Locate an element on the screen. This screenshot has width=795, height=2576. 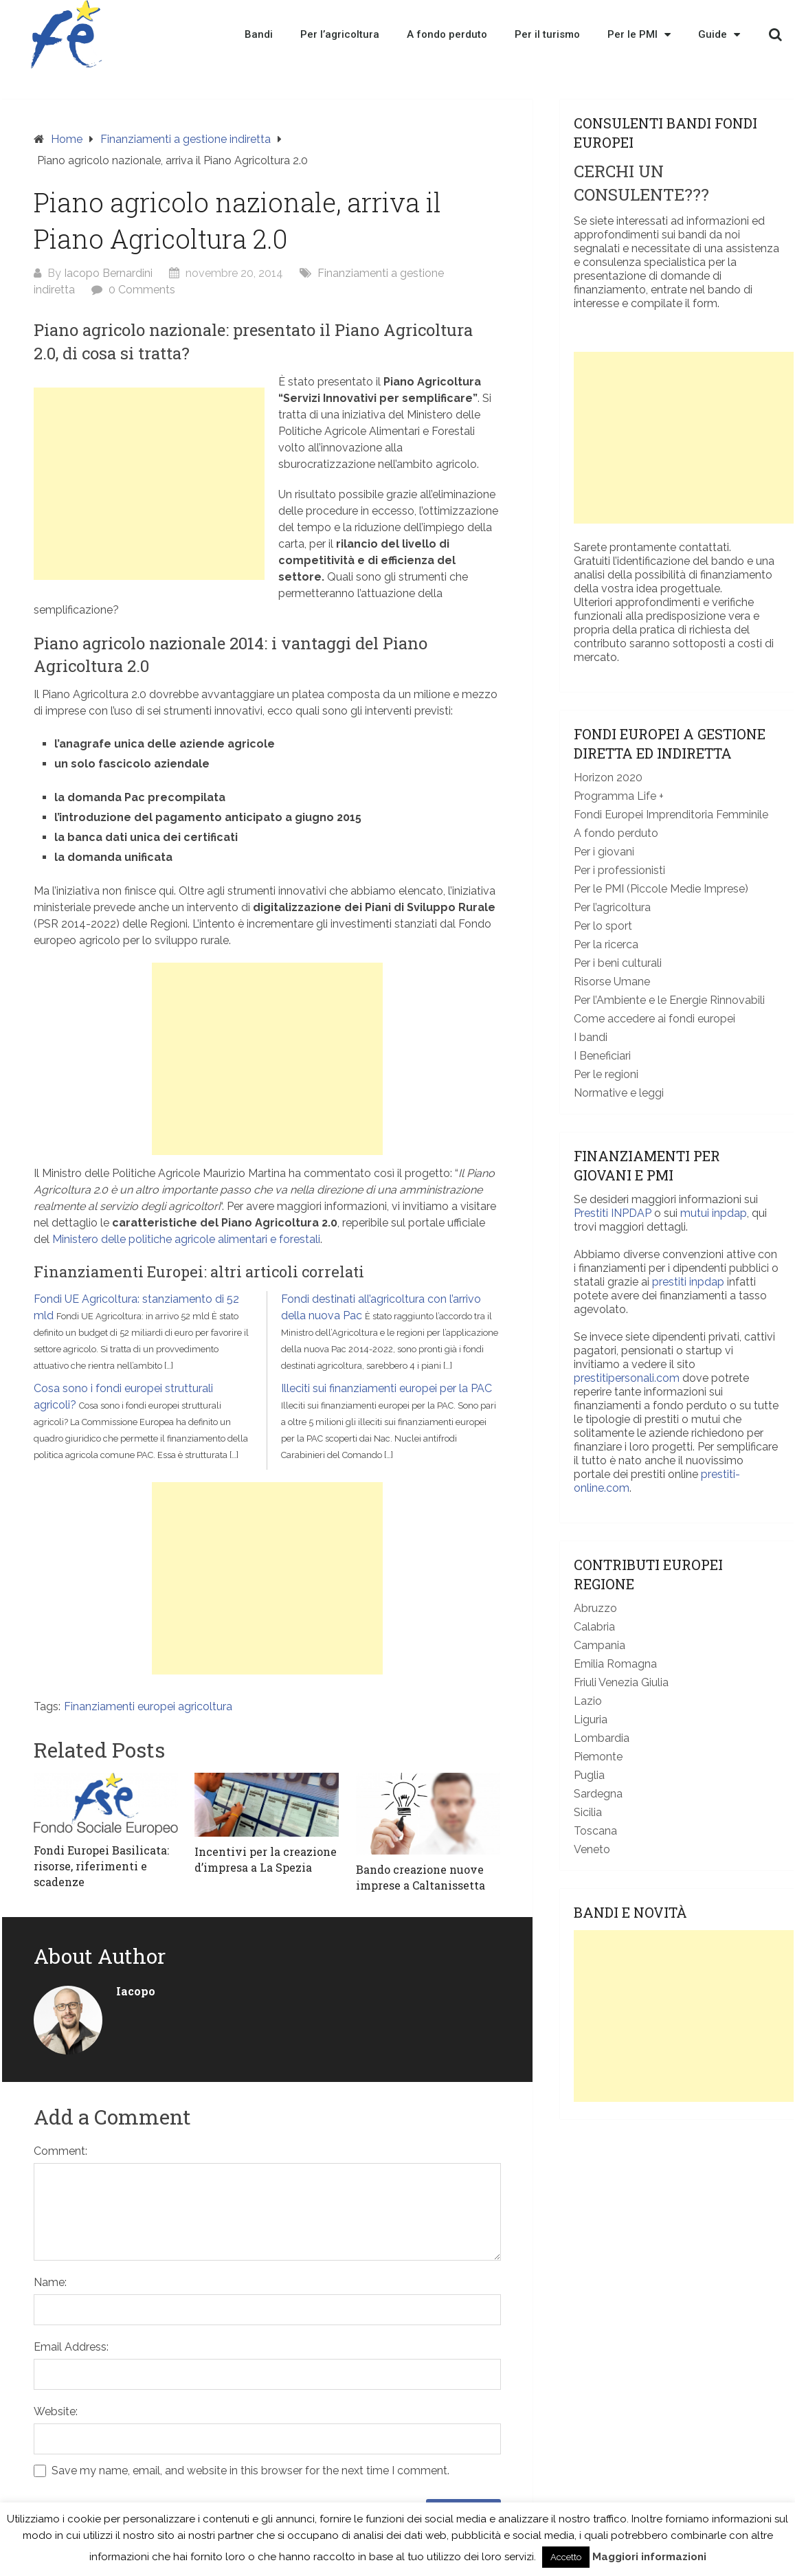
Per l’Ambiente e le Energie Rinnovabili is located at coordinates (669, 1000).